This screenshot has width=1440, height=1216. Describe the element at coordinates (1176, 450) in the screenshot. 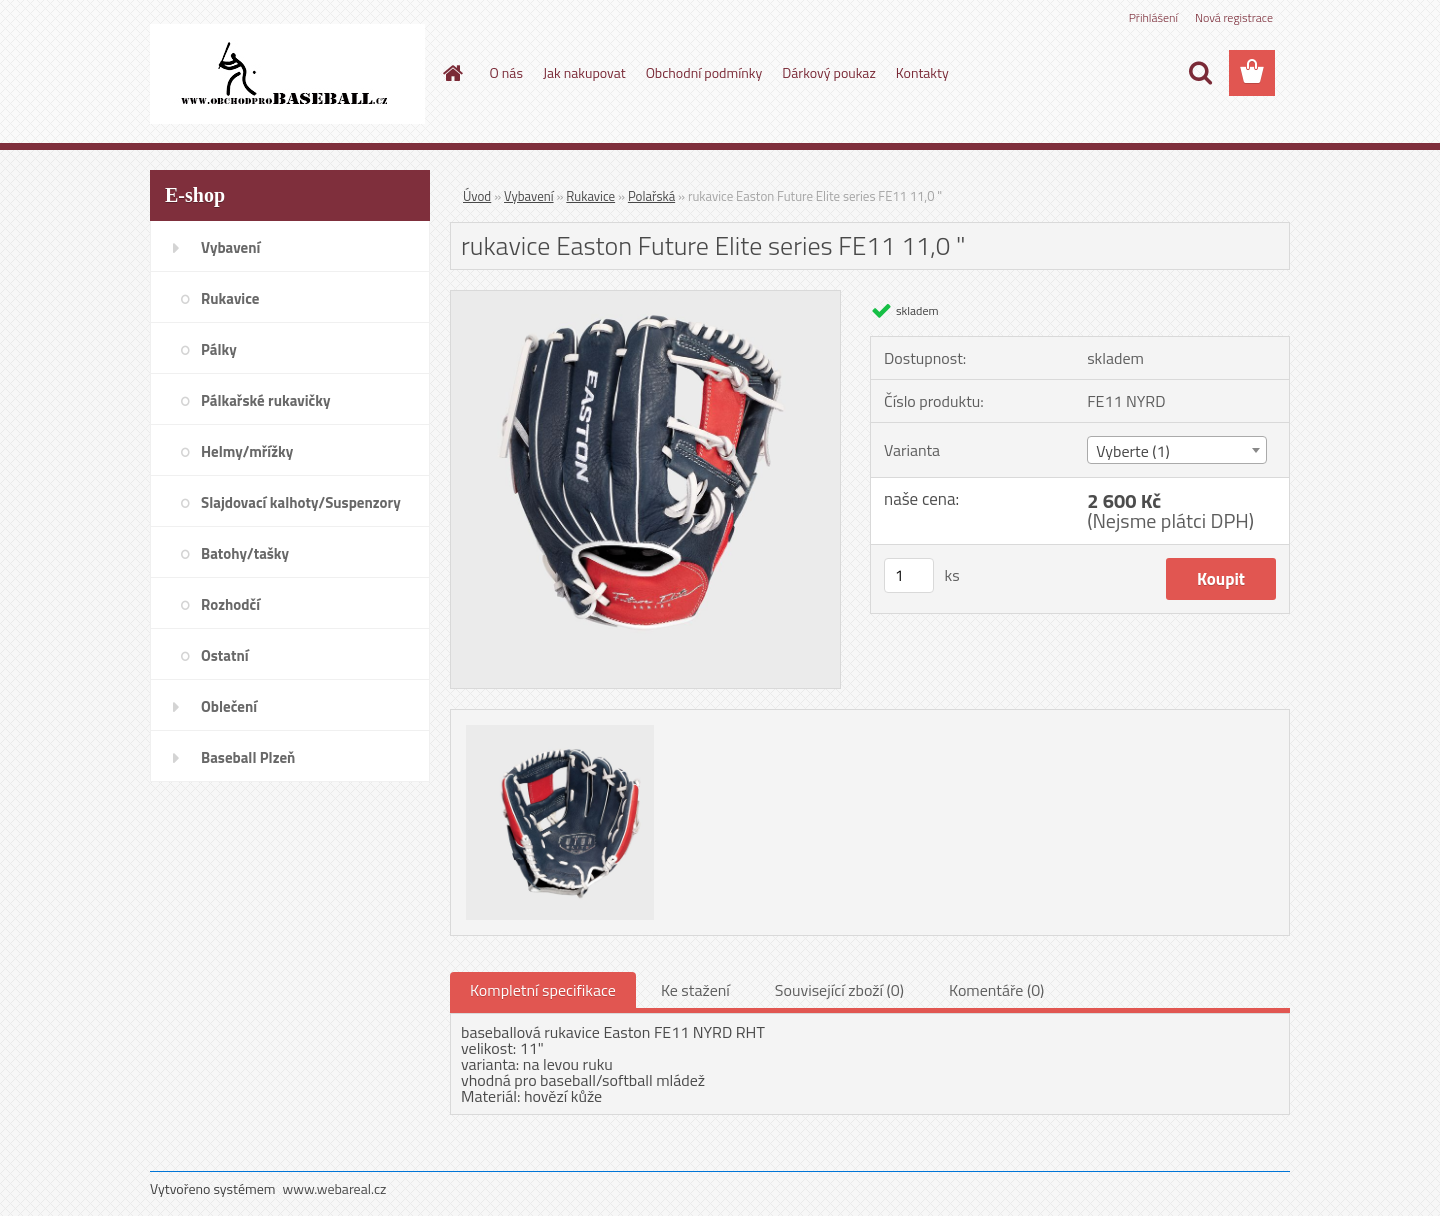

I see `[combobox]` at that location.